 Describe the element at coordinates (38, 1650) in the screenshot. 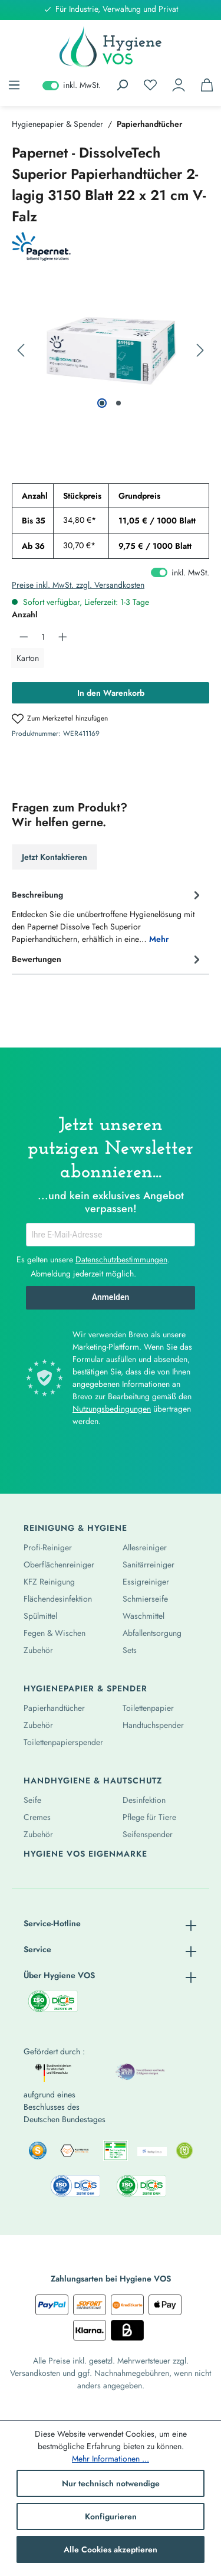

I see `Zubehör` at that location.